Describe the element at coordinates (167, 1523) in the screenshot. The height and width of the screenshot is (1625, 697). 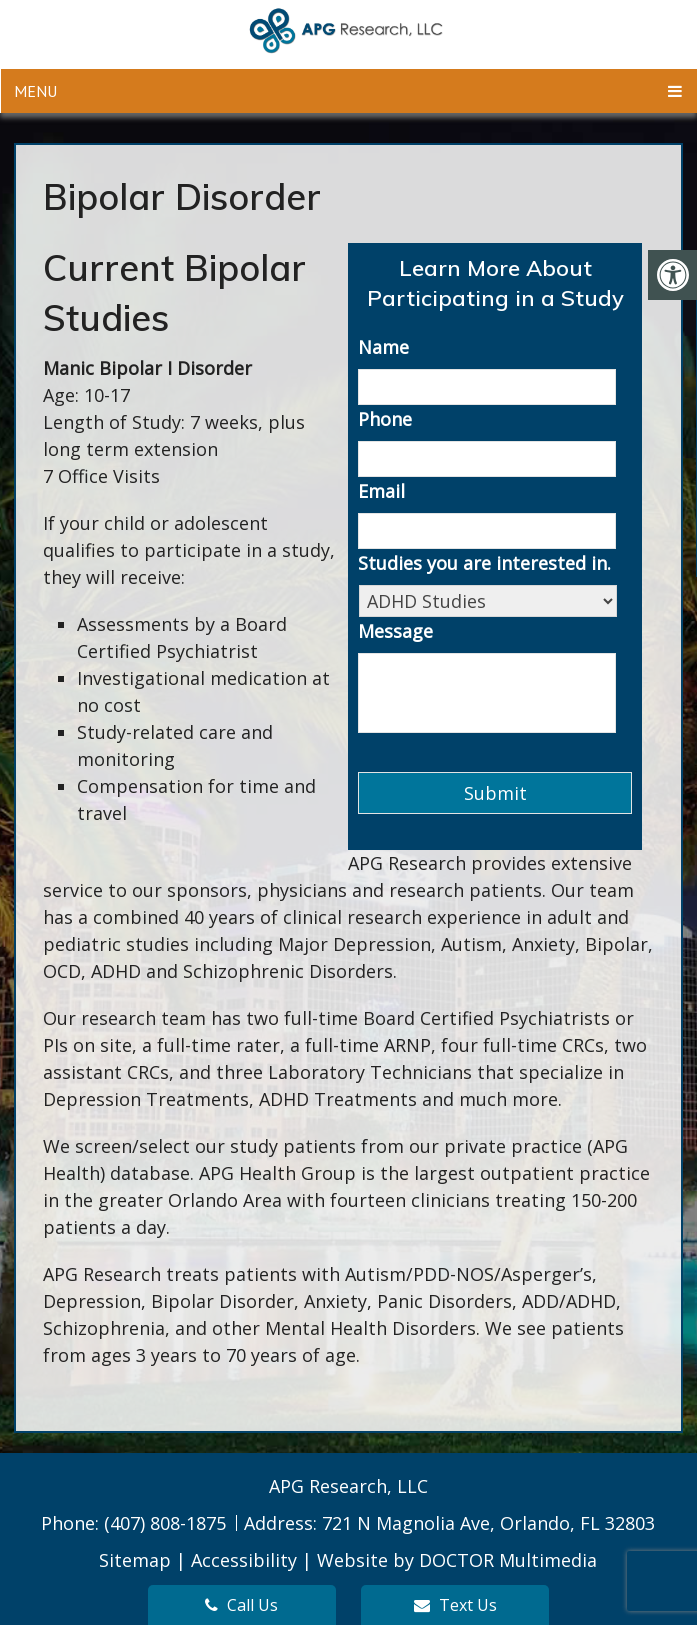
I see `(407) 808-1875` at that location.